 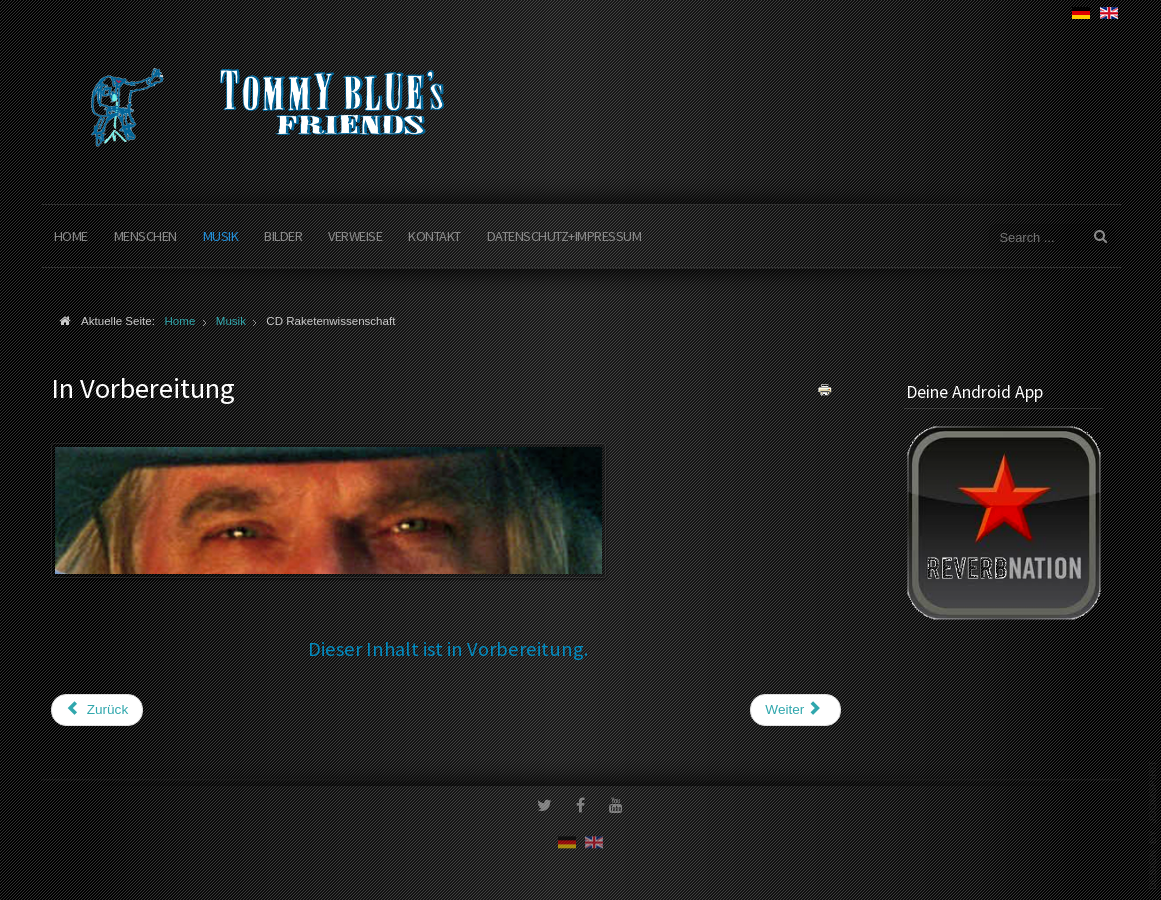 What do you see at coordinates (283, 236) in the screenshot?
I see `Bilder` at bounding box center [283, 236].